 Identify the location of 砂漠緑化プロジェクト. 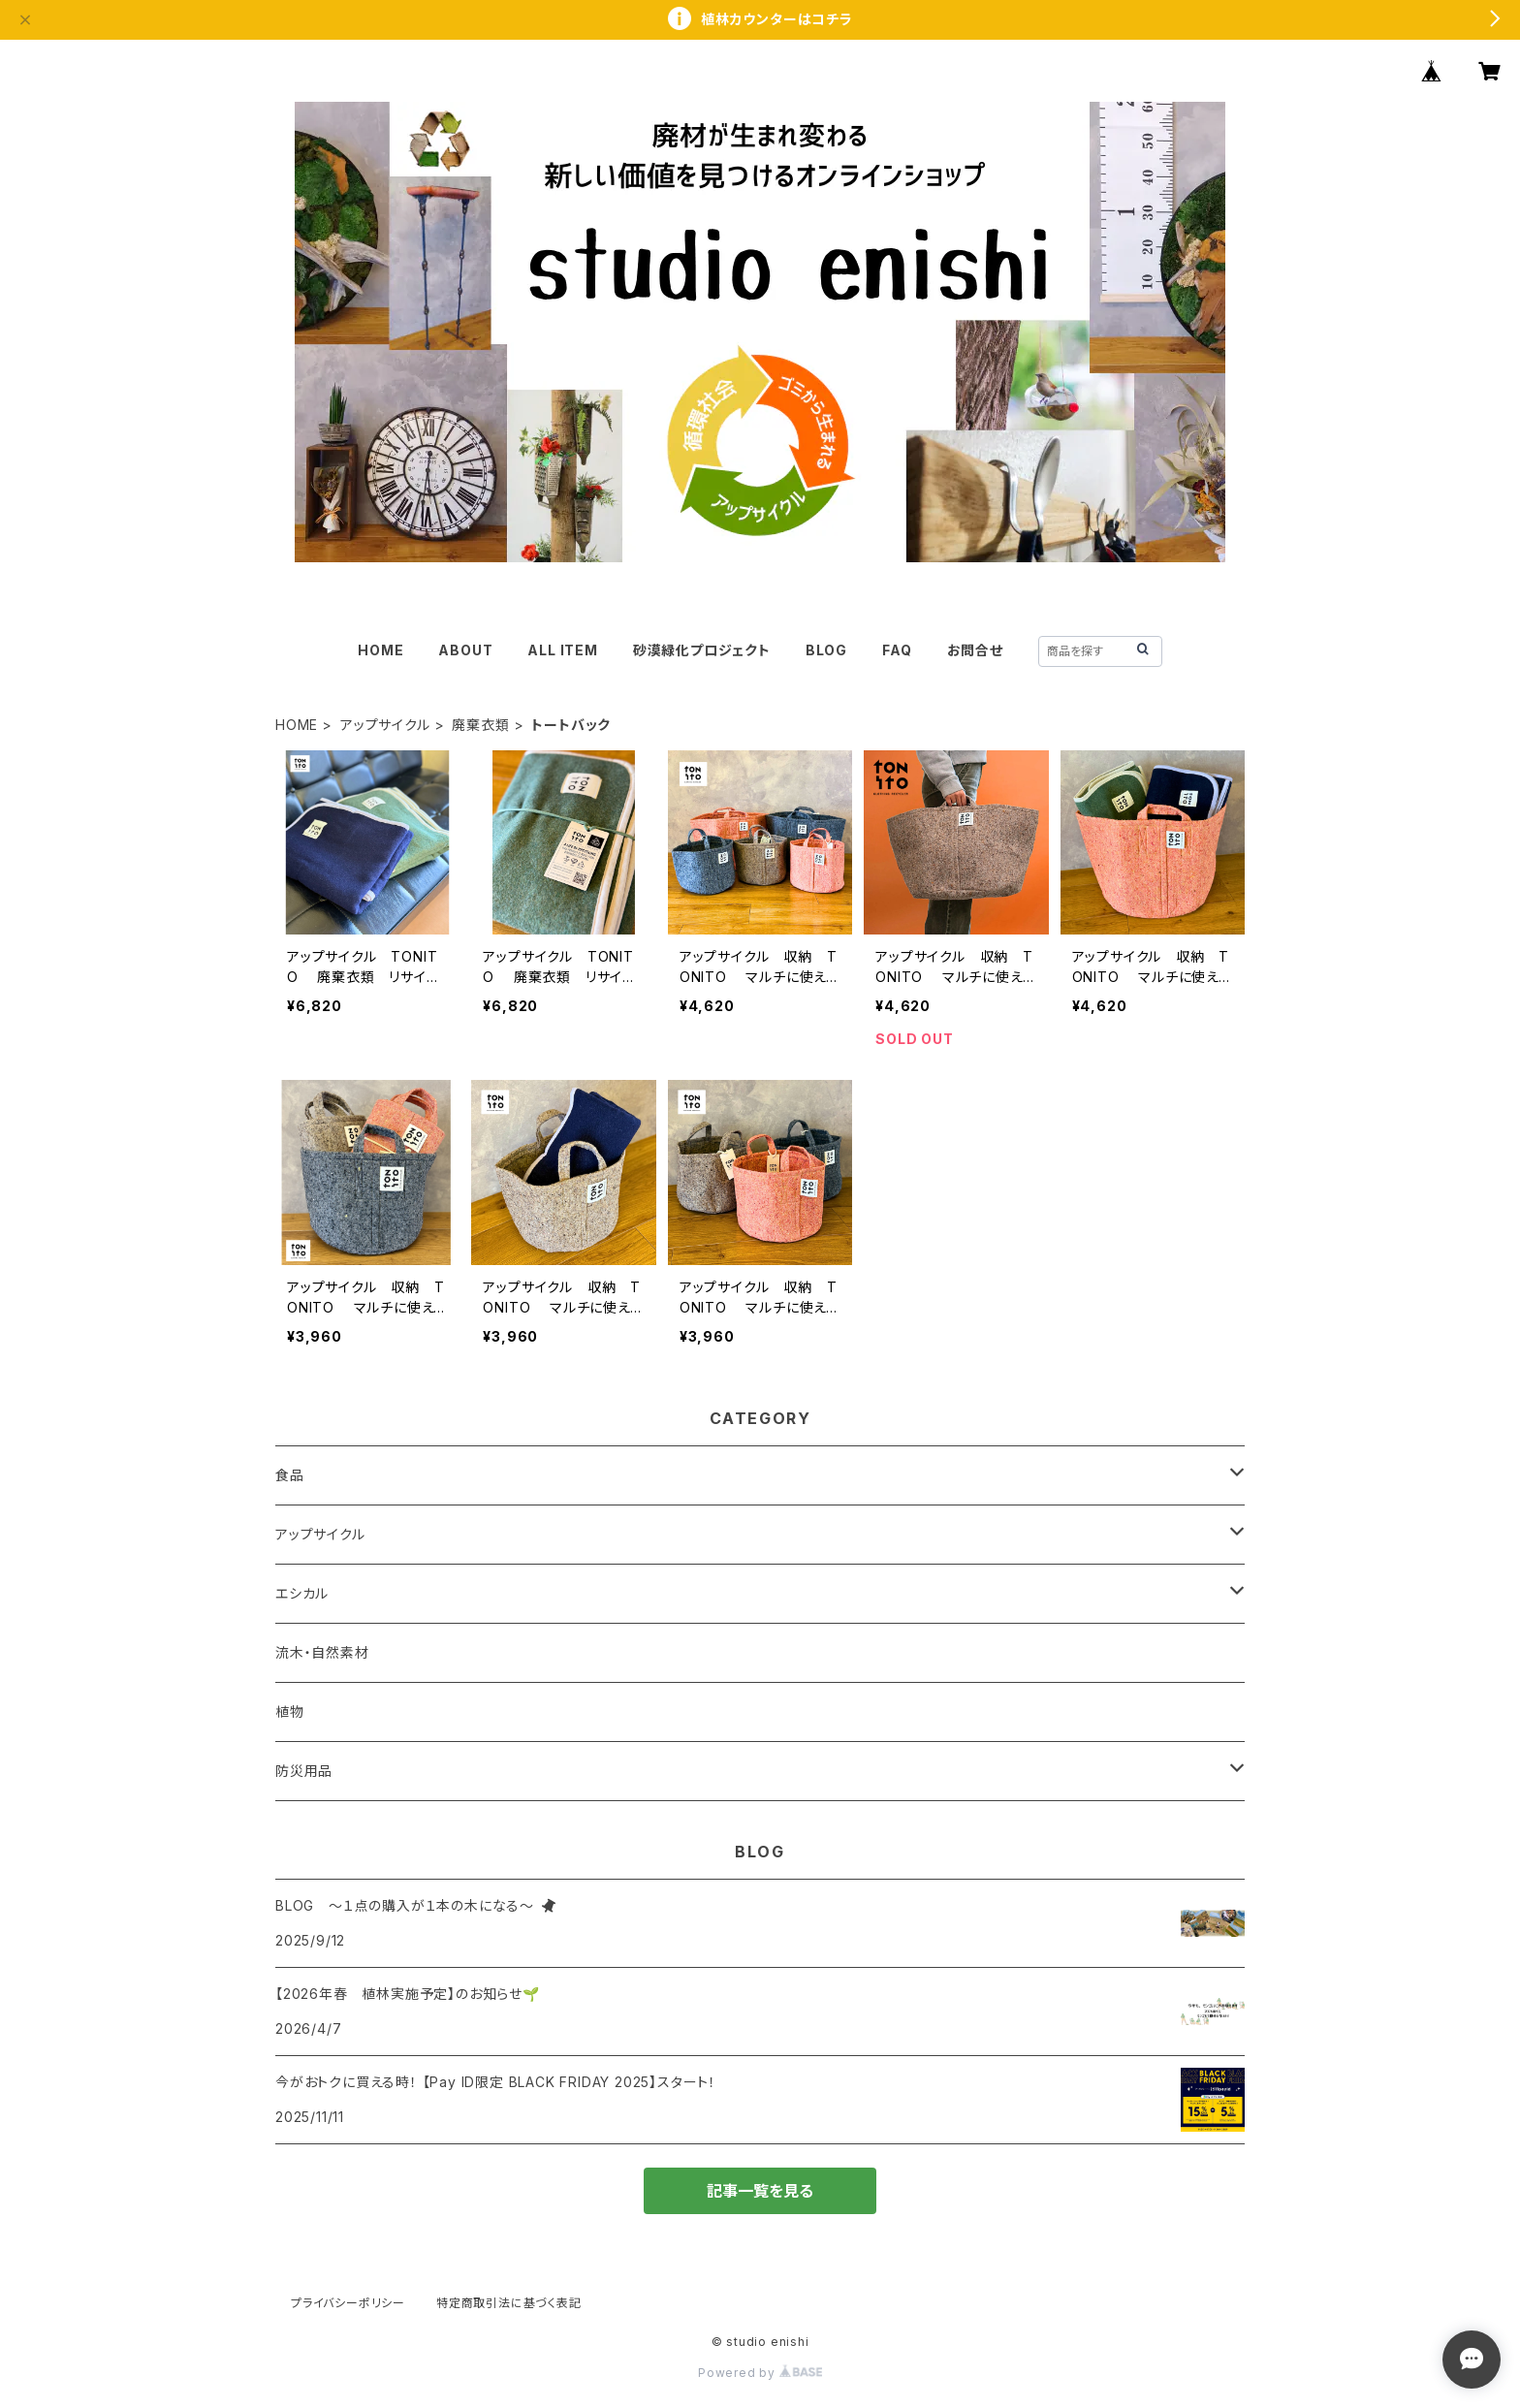
(702, 650).